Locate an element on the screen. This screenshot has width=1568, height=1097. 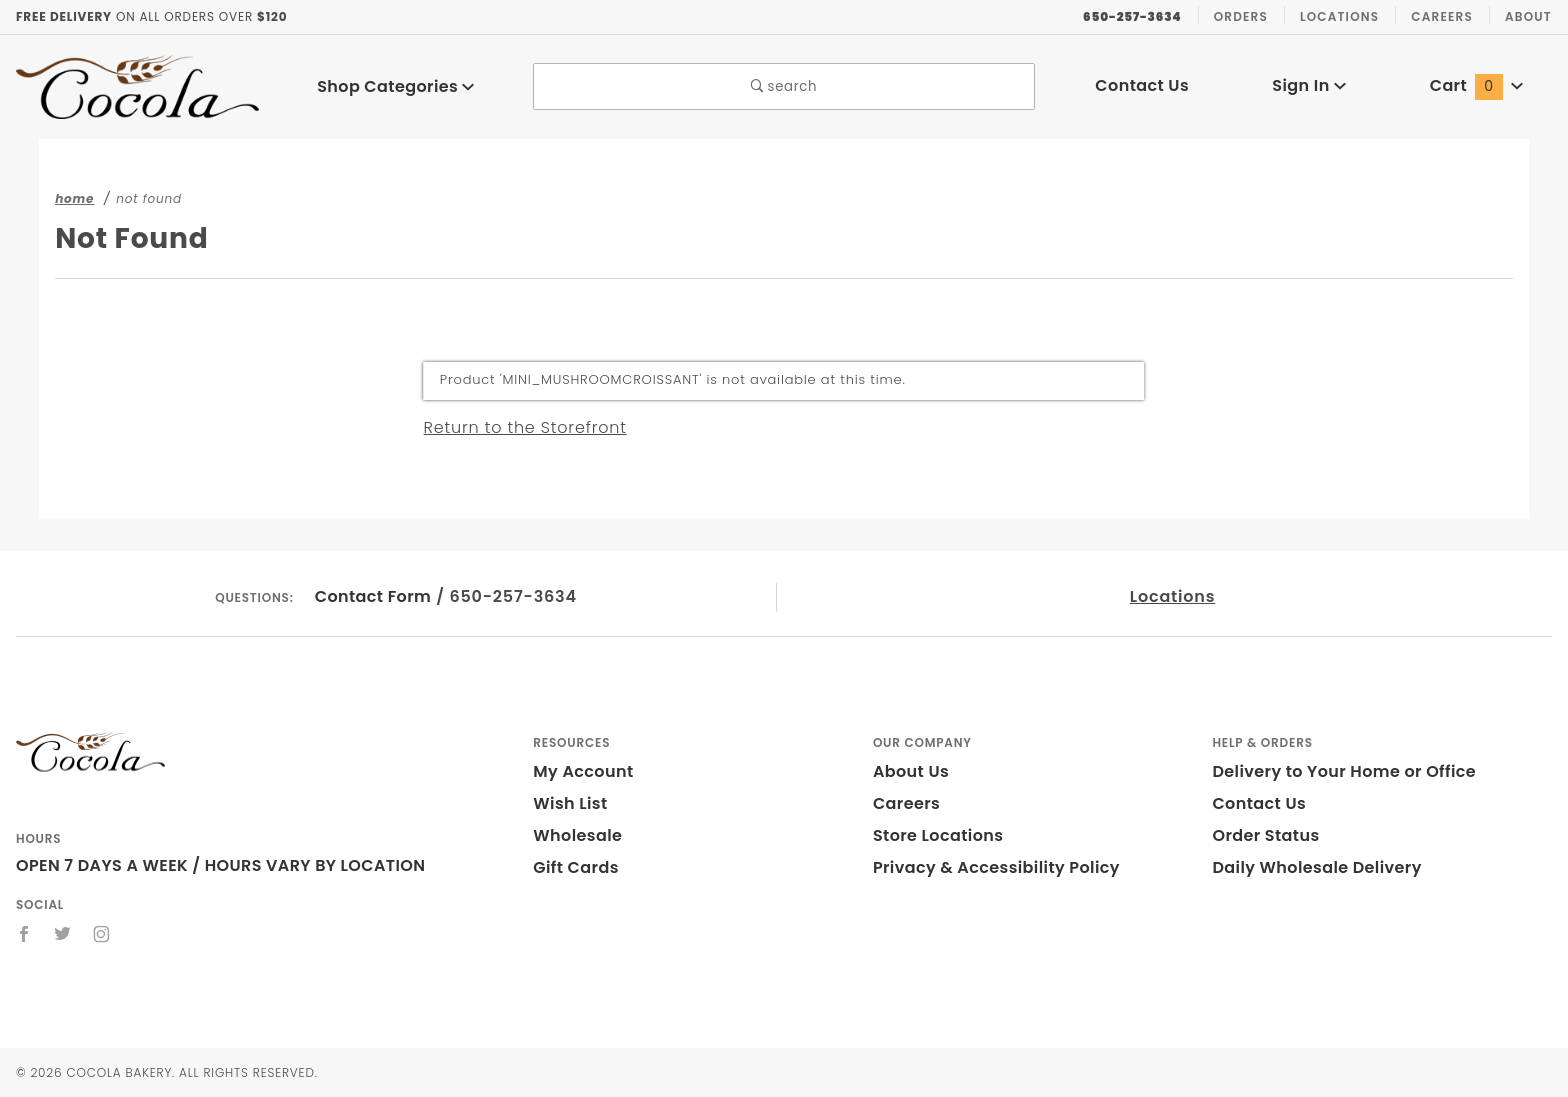
[Instagram] is located at coordinates (102, 934).